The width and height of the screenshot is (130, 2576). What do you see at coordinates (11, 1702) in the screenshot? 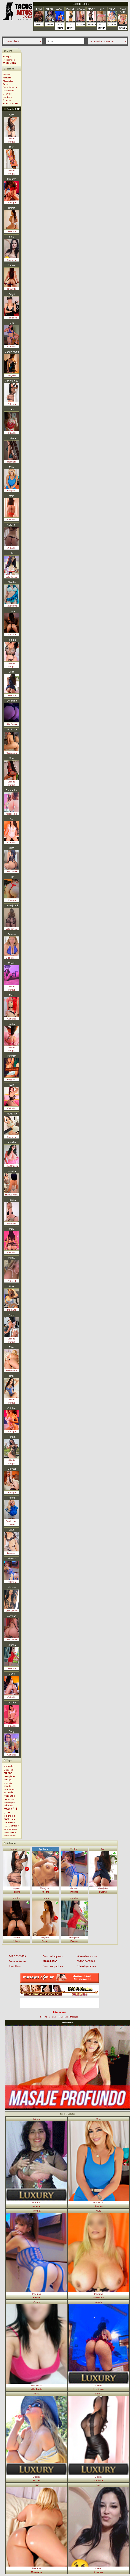
I see `Carol hot` at bounding box center [11, 1702].